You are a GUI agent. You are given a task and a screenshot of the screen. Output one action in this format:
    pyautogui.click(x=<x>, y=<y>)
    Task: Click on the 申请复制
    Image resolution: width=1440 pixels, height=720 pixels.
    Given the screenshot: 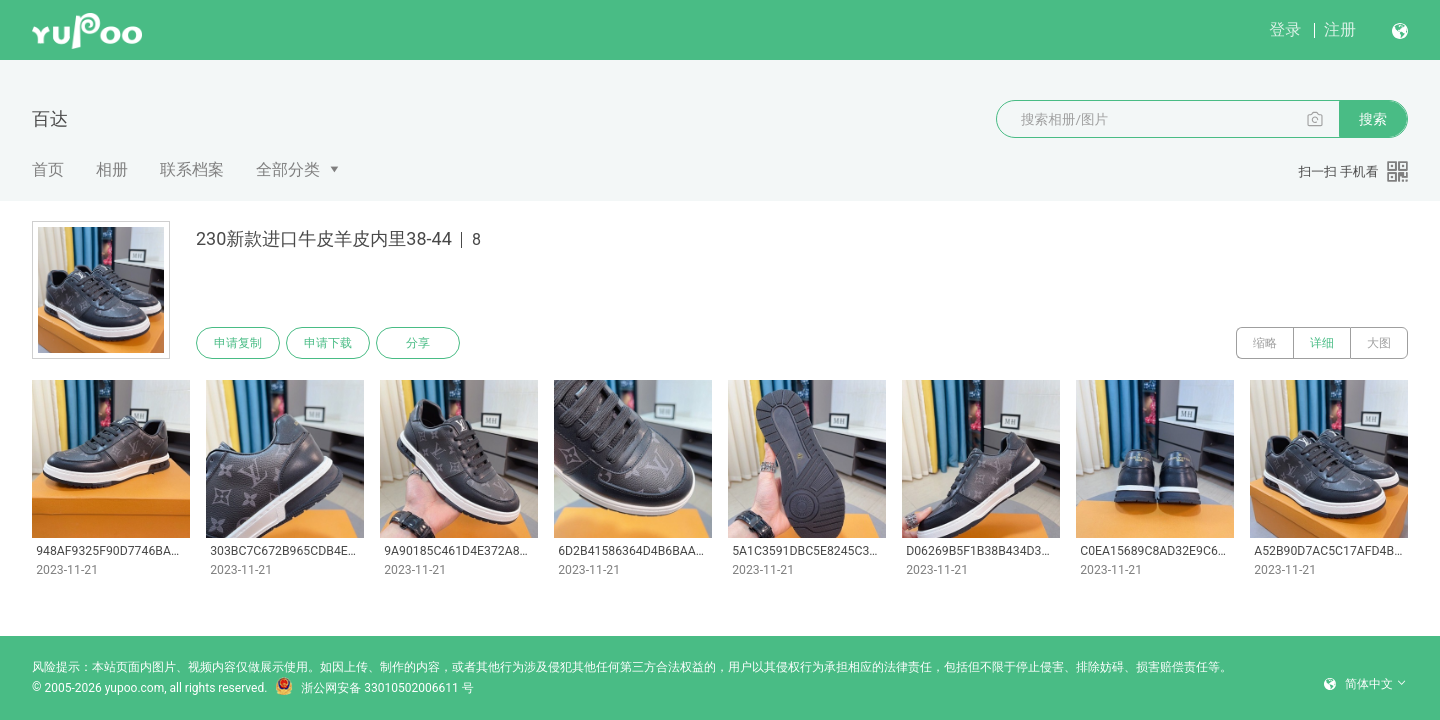 What is the action you would take?
    pyautogui.click(x=238, y=343)
    